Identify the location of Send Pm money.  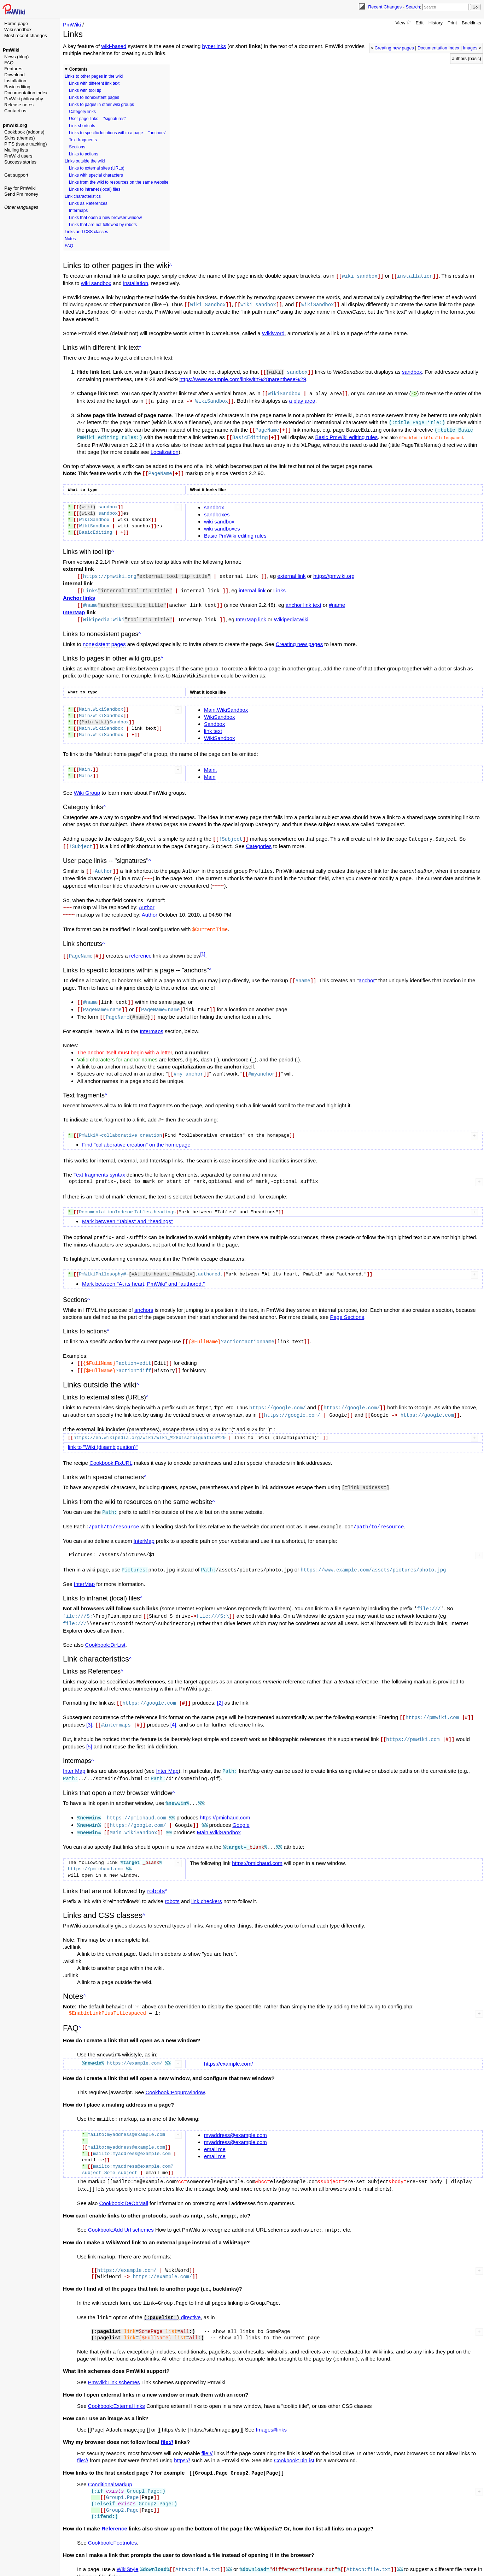
(21, 194).